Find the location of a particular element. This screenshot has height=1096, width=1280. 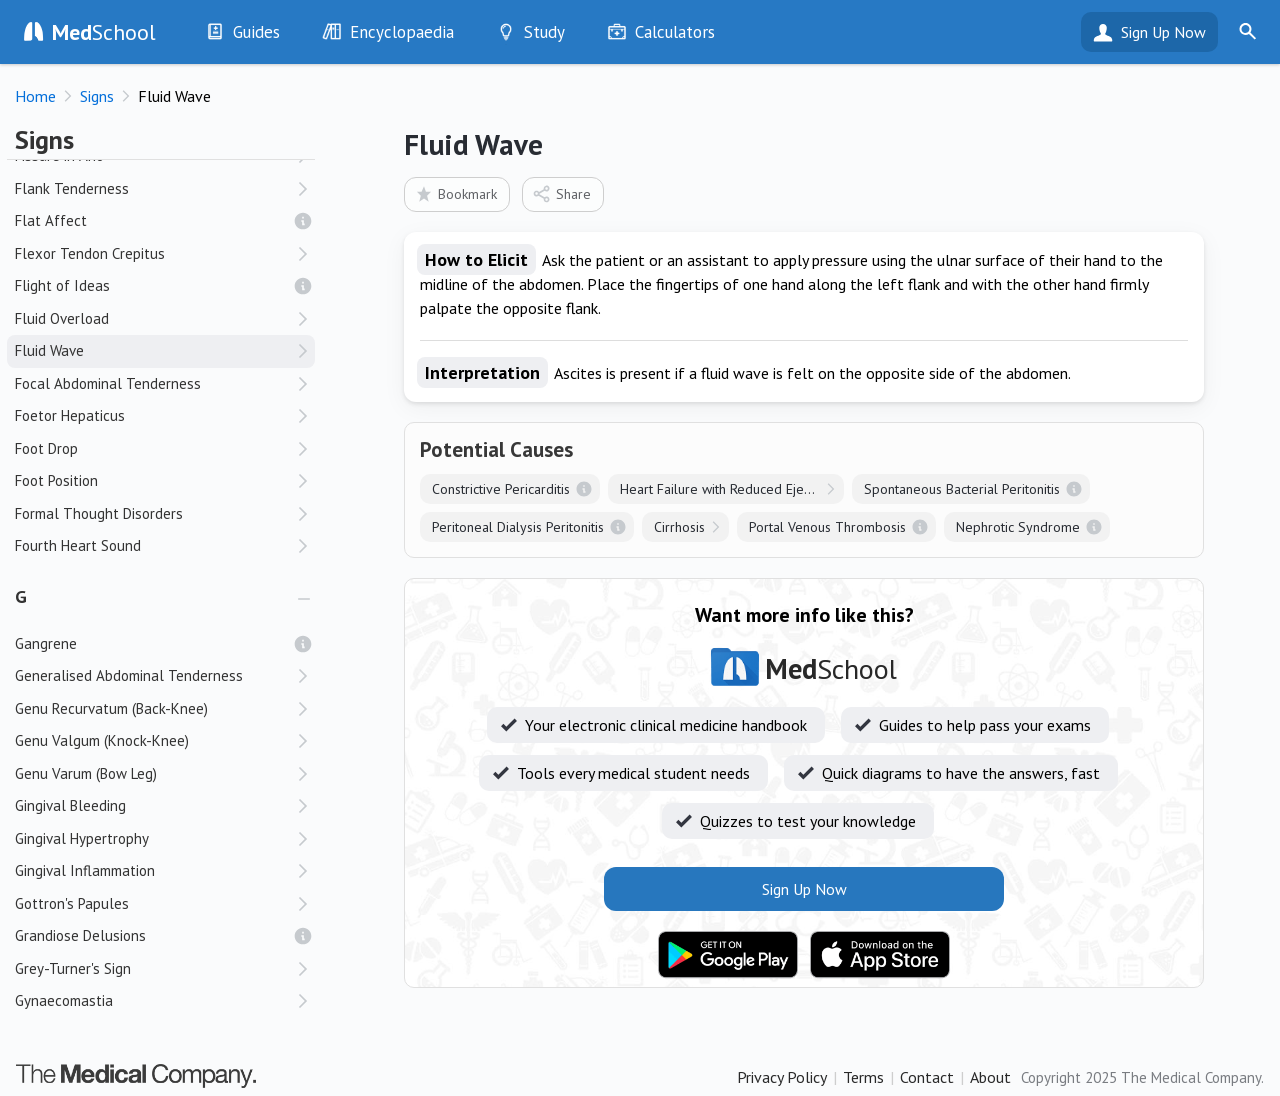

Flank Tenderness is located at coordinates (72, 188).